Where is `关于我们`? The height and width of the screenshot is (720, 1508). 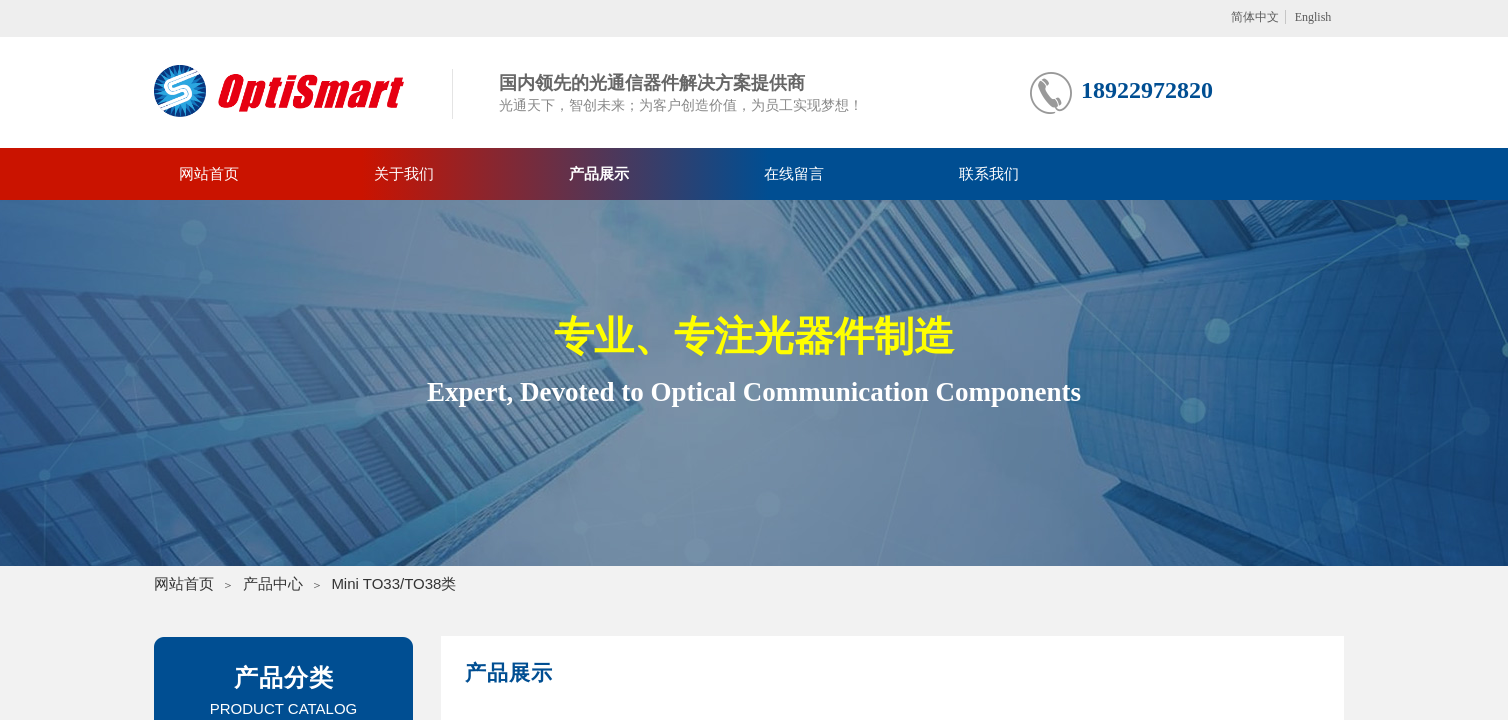 关于我们 is located at coordinates (404, 174).